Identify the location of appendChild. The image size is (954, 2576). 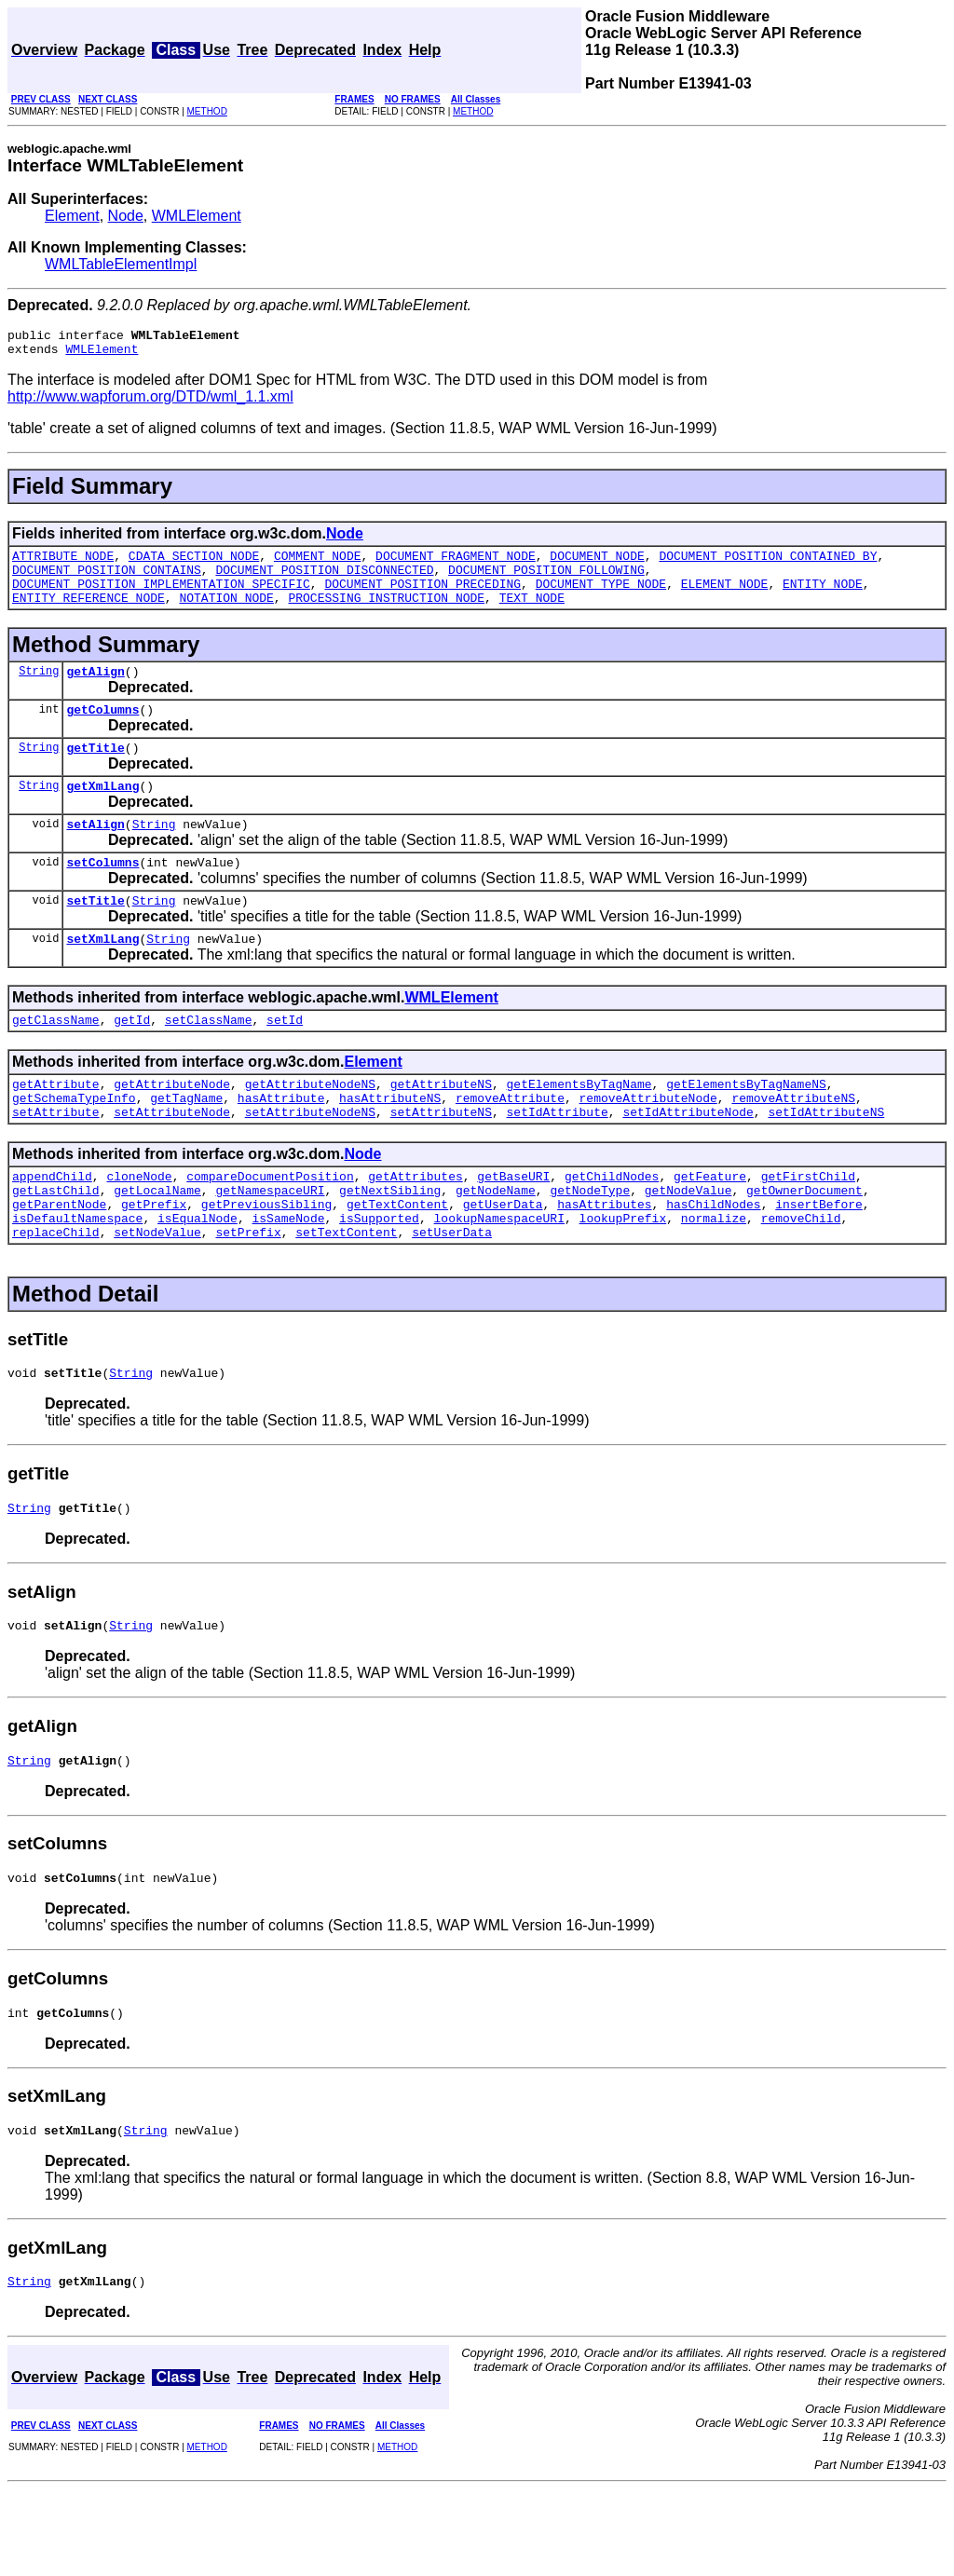
(52, 1228).